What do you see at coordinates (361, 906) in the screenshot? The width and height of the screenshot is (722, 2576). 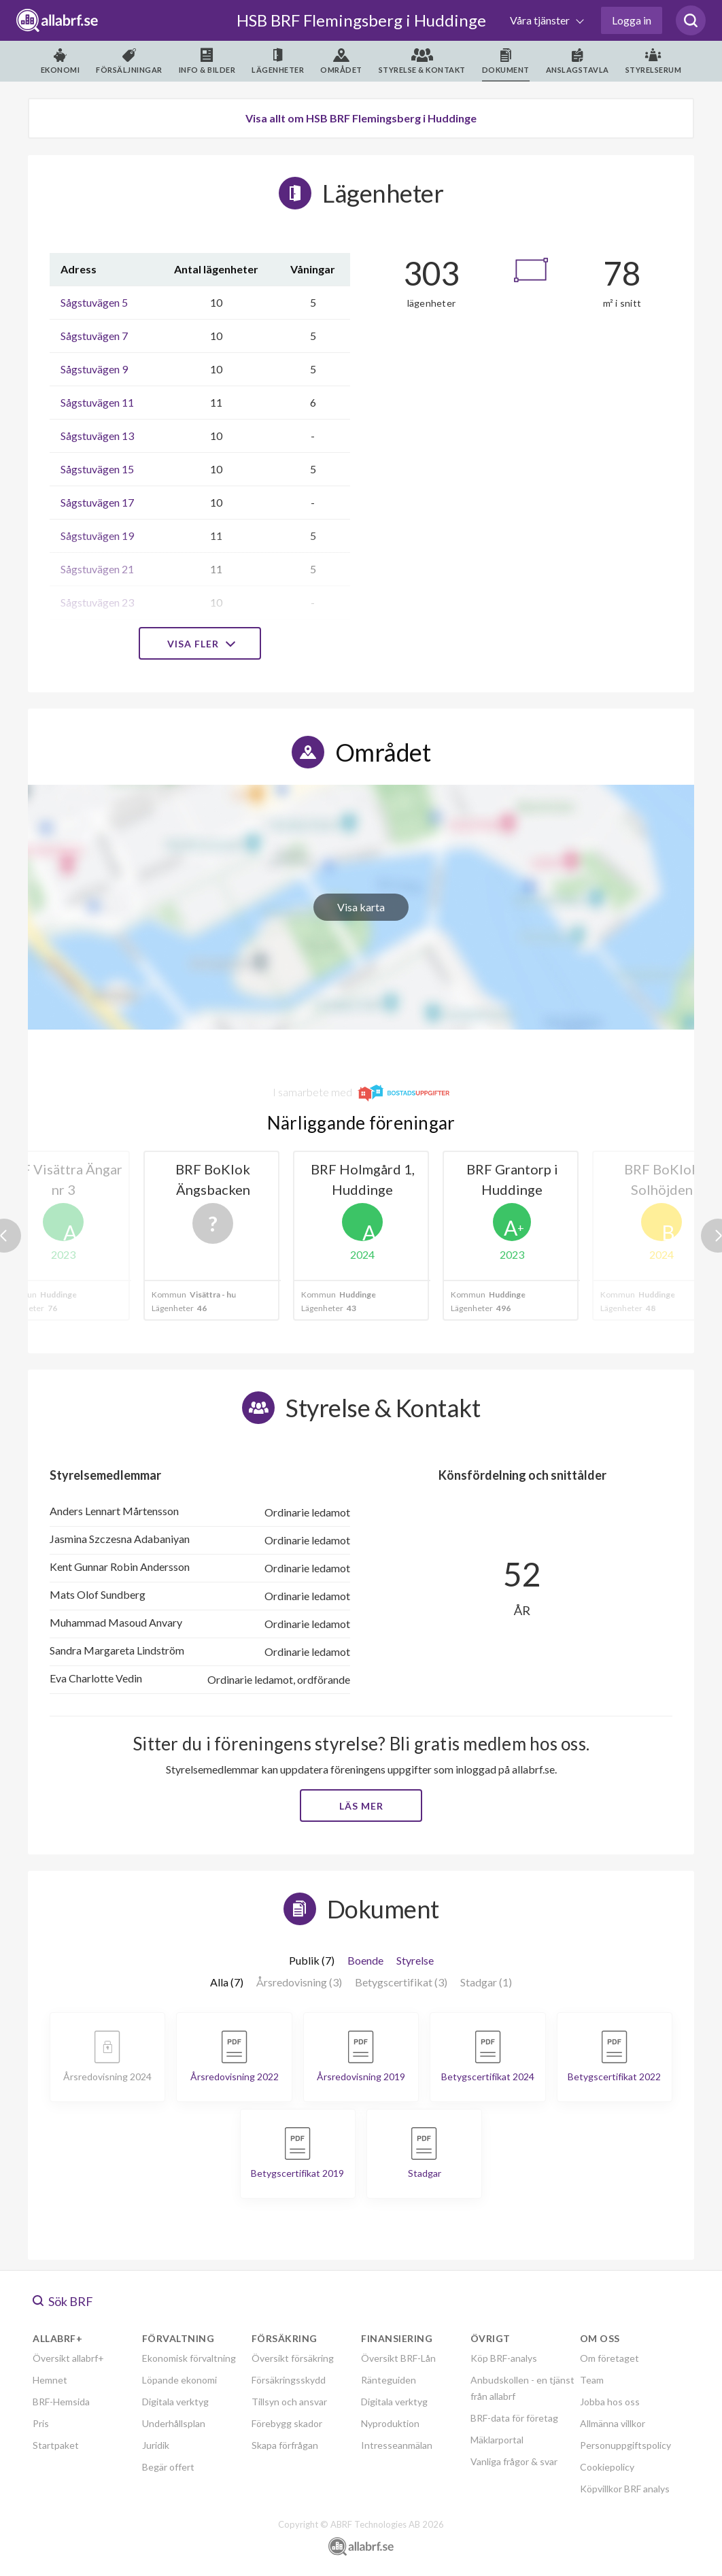 I see `Visa karta` at bounding box center [361, 906].